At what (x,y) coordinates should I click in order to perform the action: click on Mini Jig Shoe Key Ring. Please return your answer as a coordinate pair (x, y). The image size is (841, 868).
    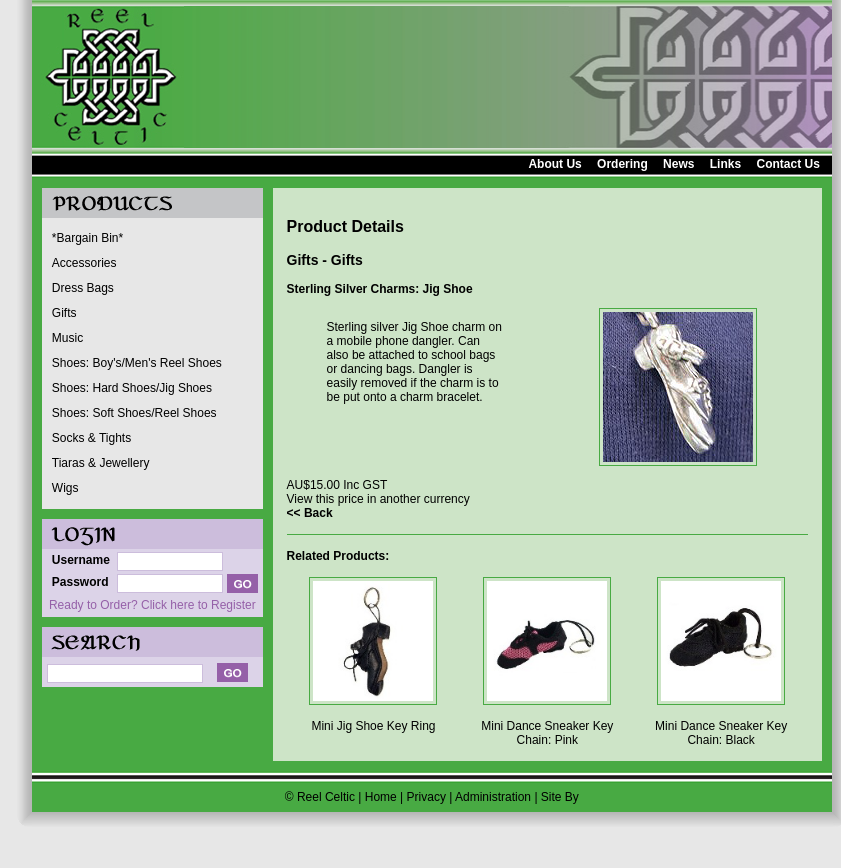
    Looking at the image, I should click on (373, 726).